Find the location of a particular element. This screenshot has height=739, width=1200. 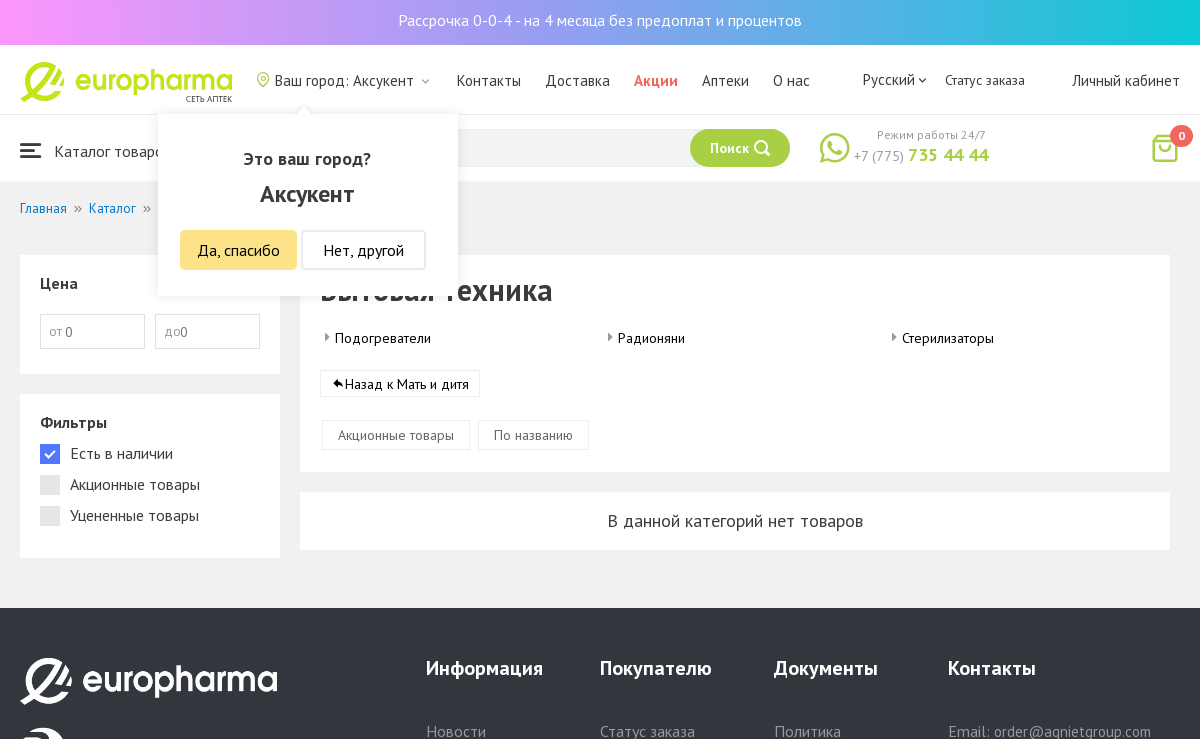

Доставка is located at coordinates (577, 80).